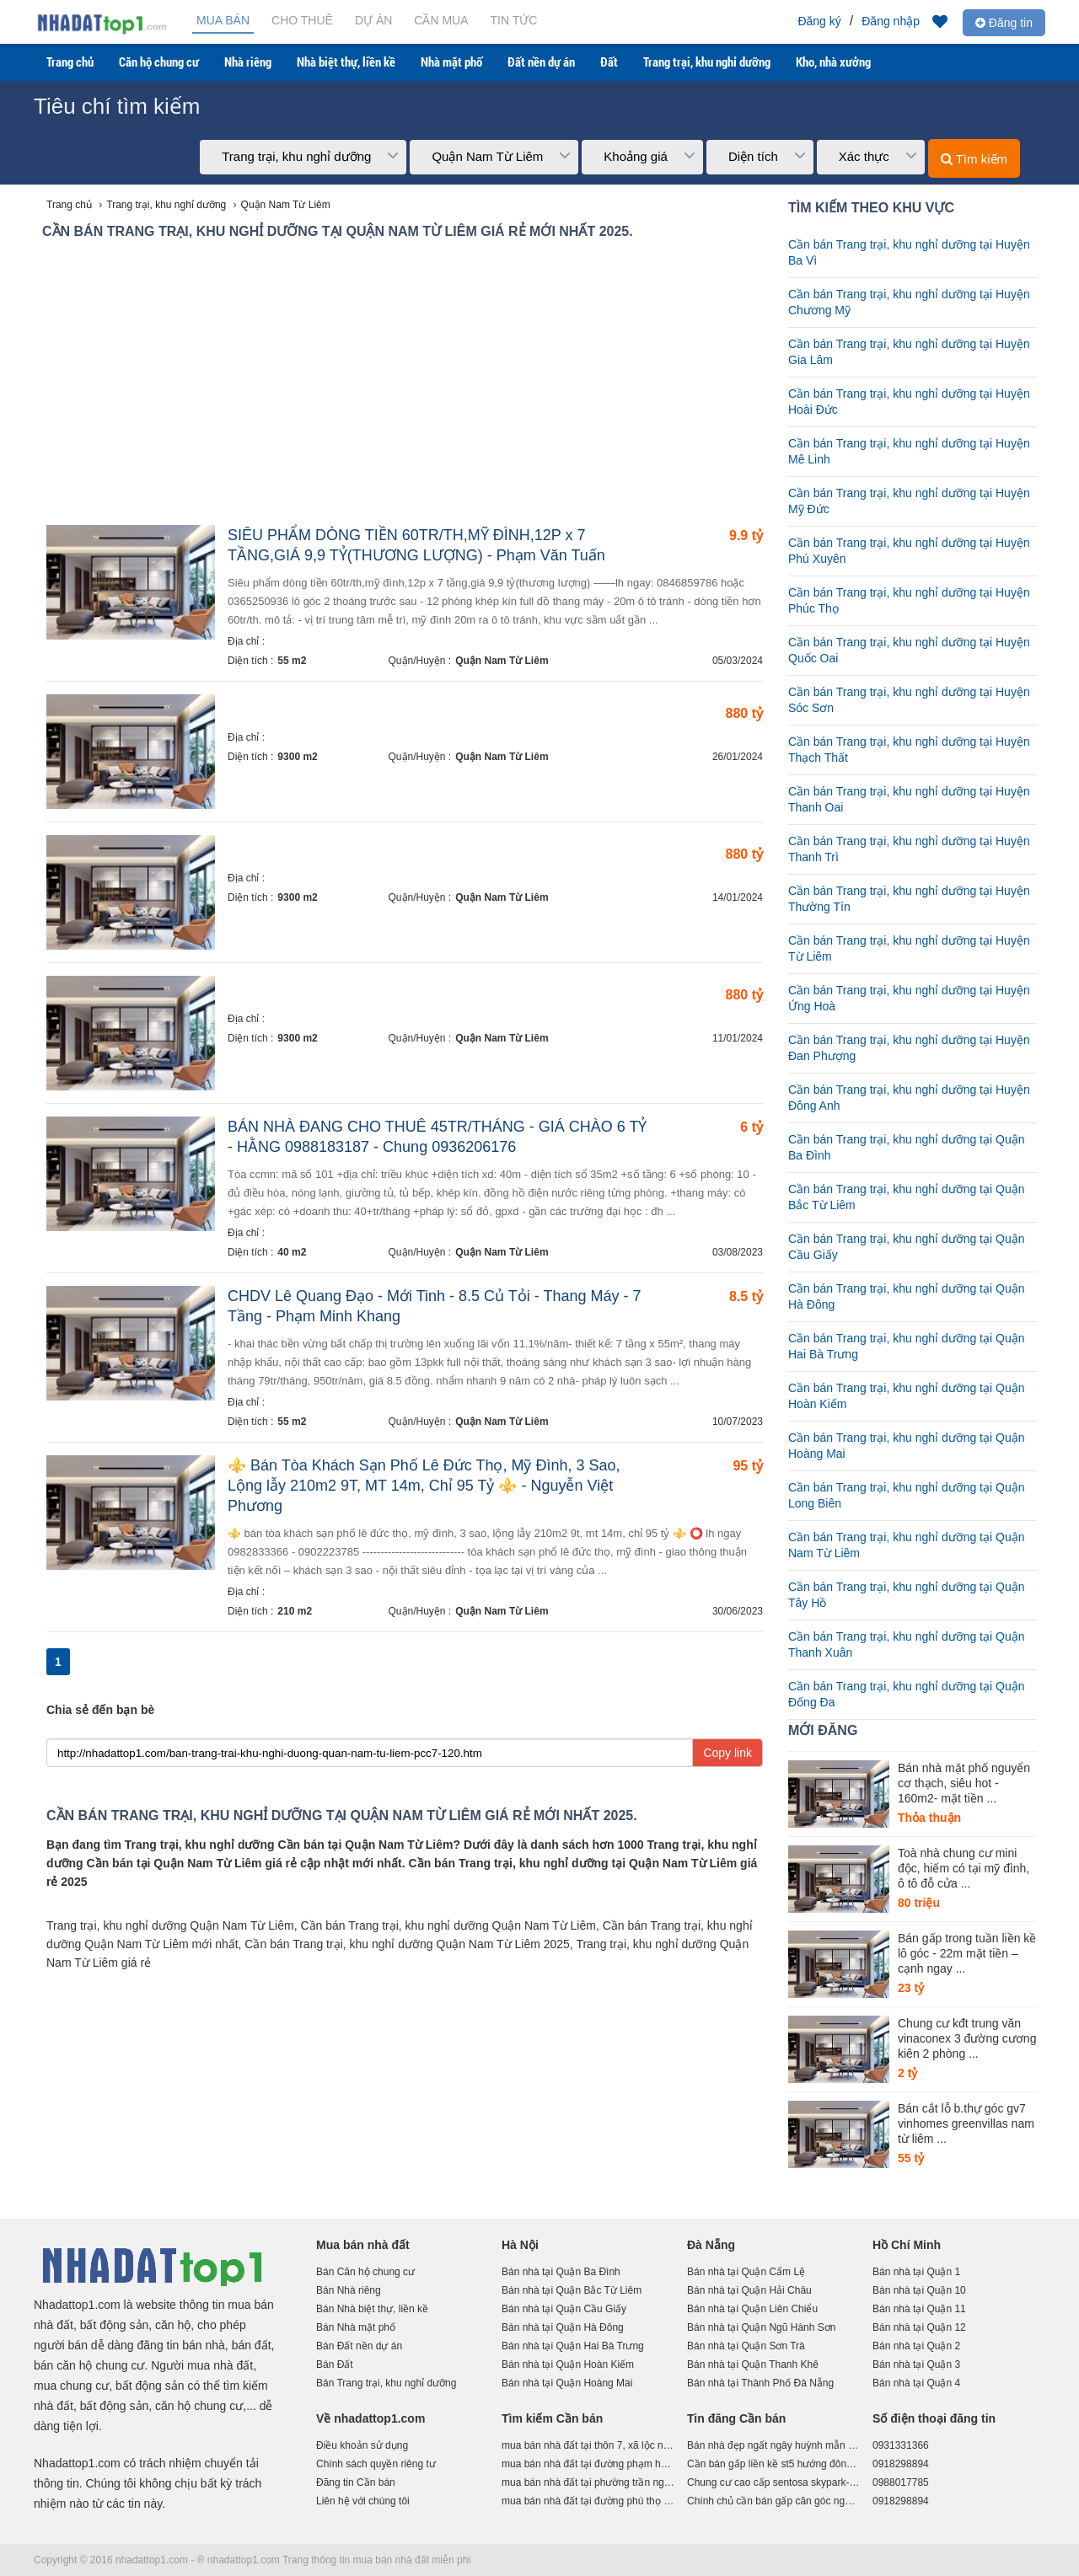 The width and height of the screenshot is (1079, 2576). What do you see at coordinates (70, 61) in the screenshot?
I see `Trang chủ` at bounding box center [70, 61].